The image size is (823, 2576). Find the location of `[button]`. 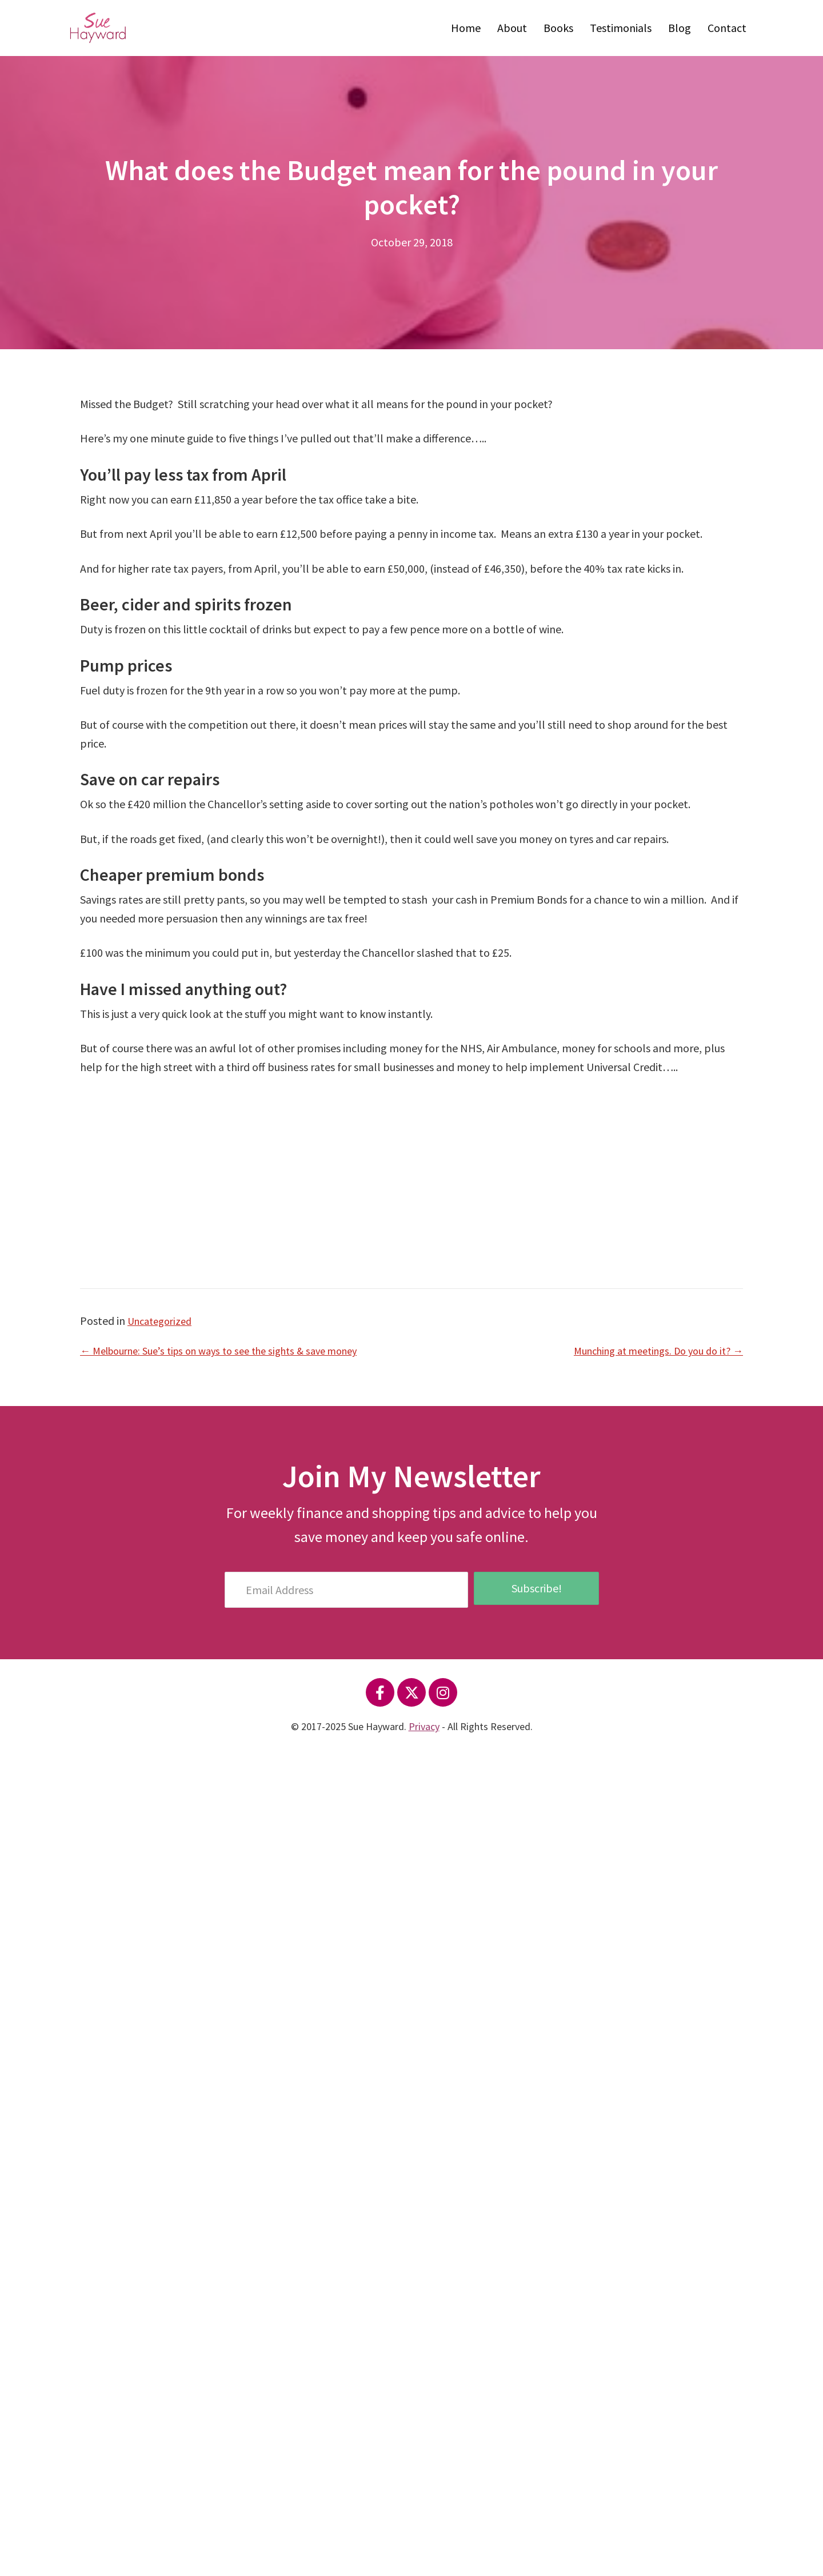

[button] is located at coordinates (380, 1692).